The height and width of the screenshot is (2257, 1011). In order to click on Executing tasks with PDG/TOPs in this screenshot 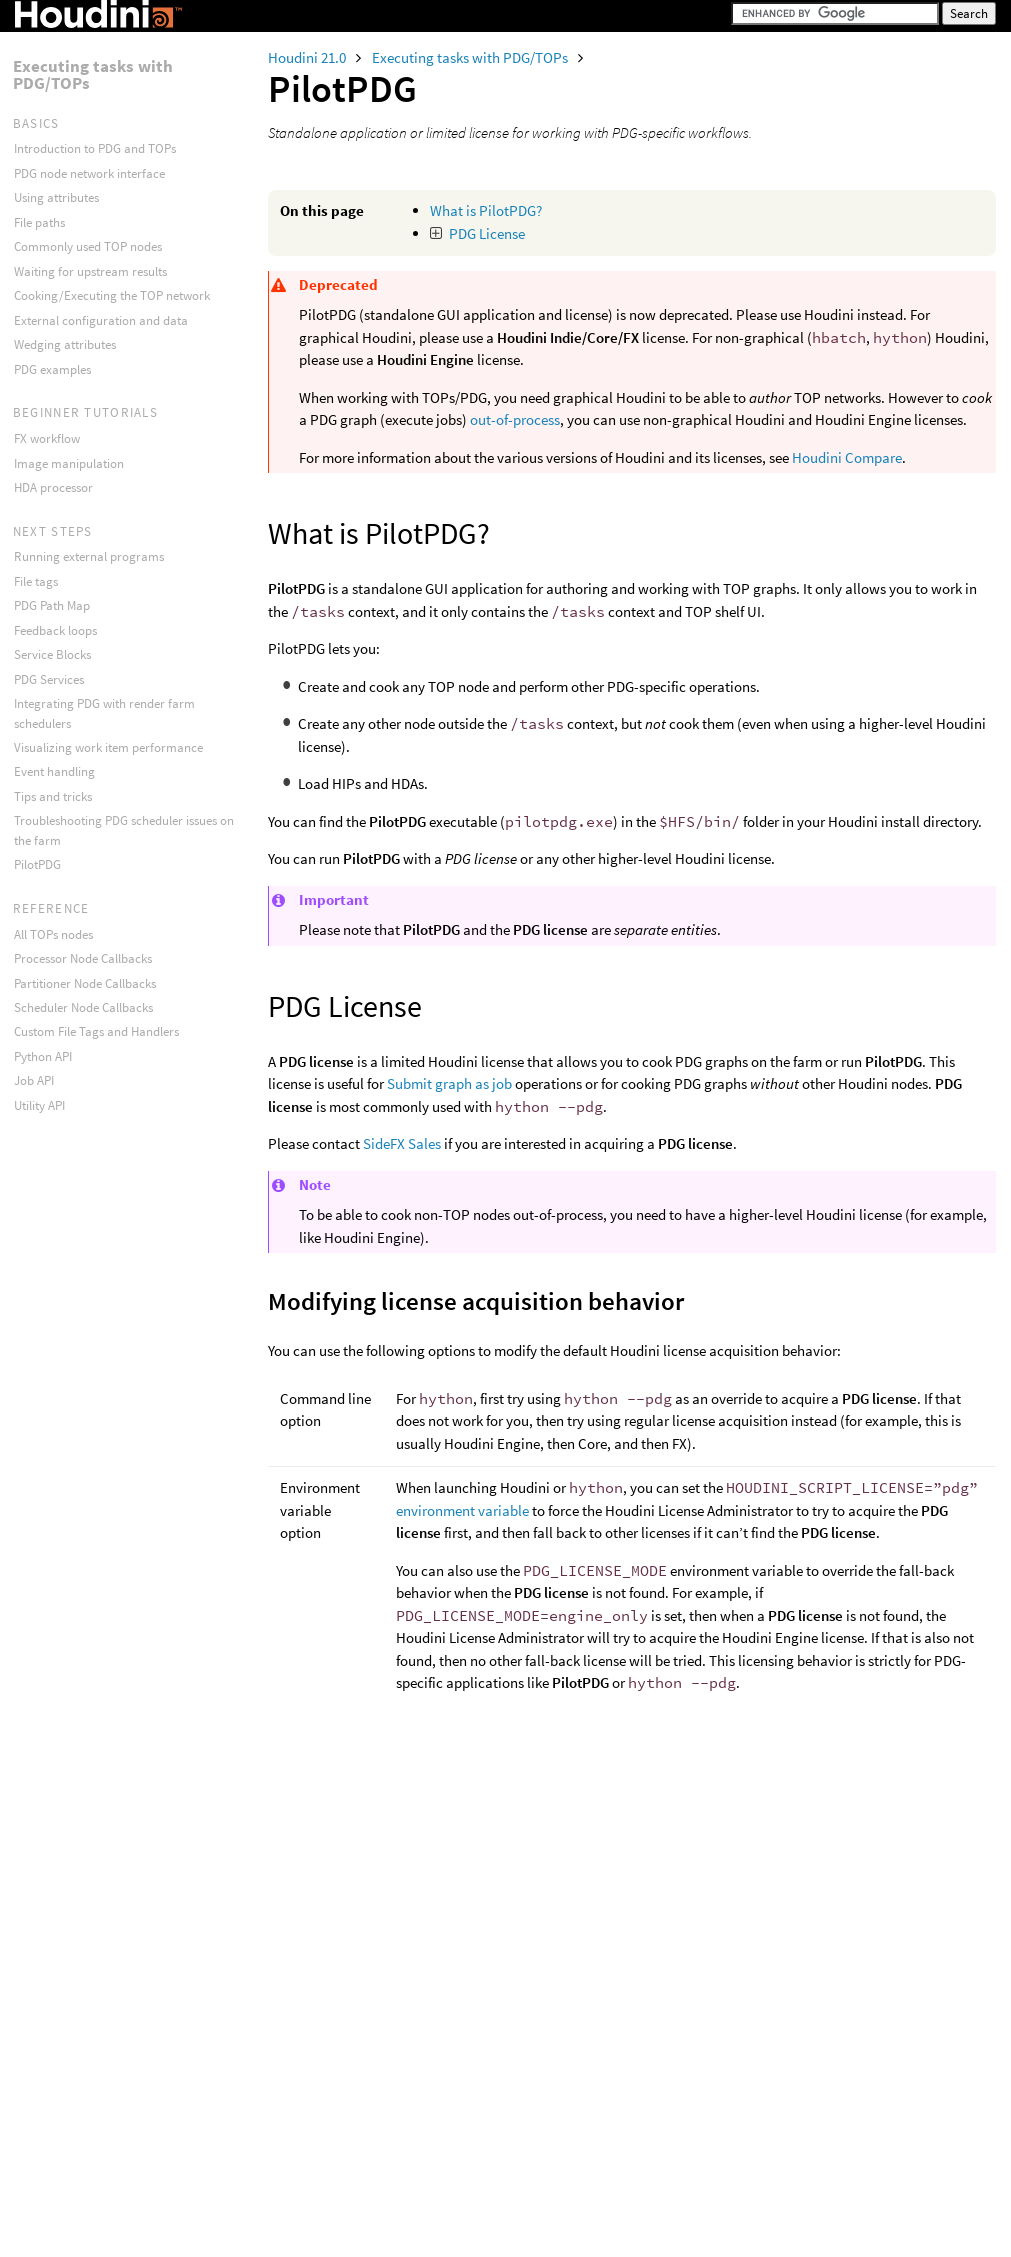, I will do `click(471, 57)`.